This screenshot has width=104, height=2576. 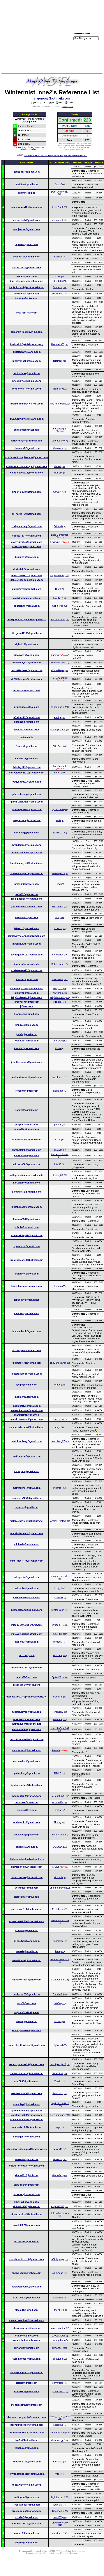 I want to click on tenantlow, so click(x=58, y=1711).